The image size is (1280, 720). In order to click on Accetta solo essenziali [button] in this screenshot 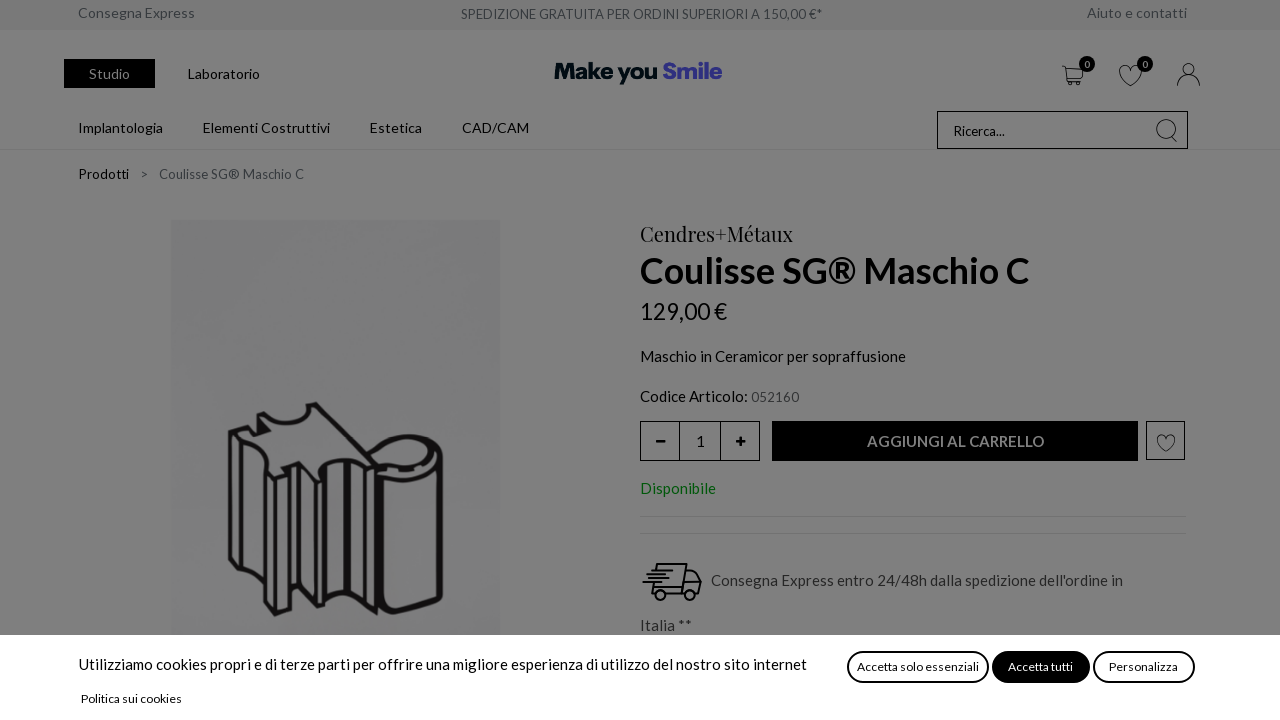, I will do `click(918, 666)`.